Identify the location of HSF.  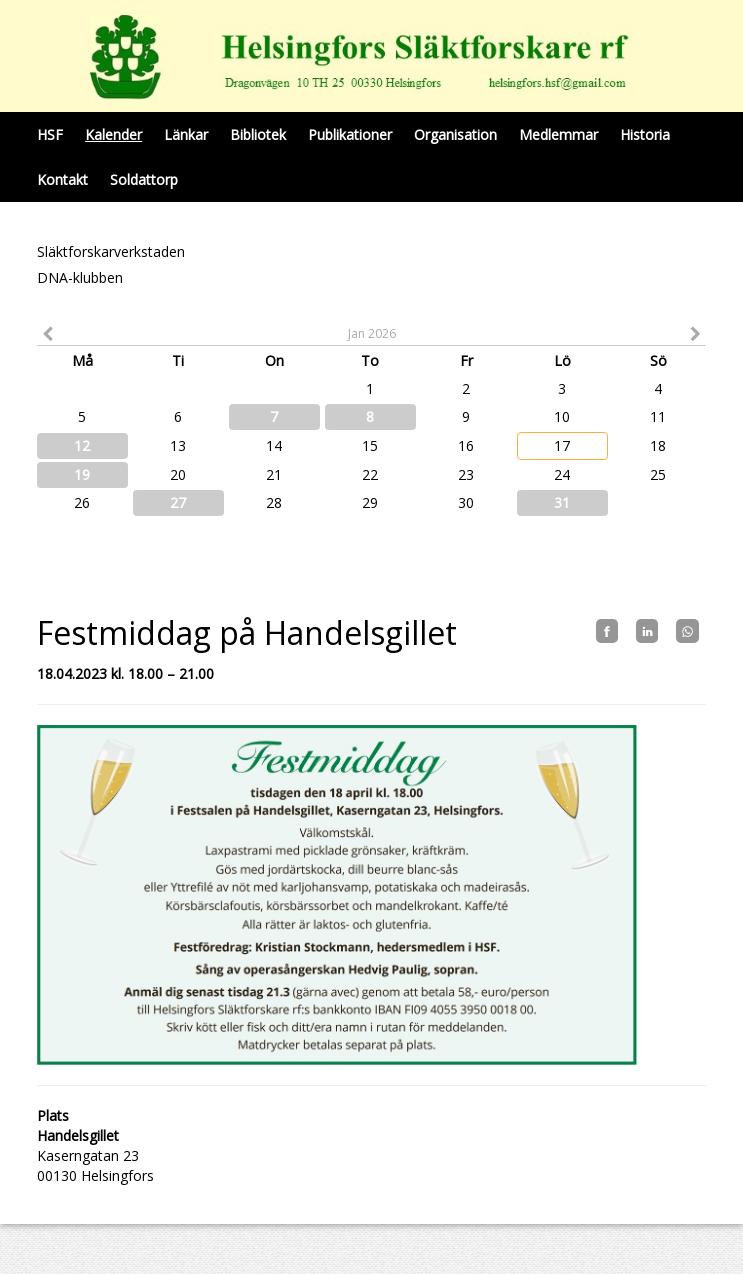
(50, 134).